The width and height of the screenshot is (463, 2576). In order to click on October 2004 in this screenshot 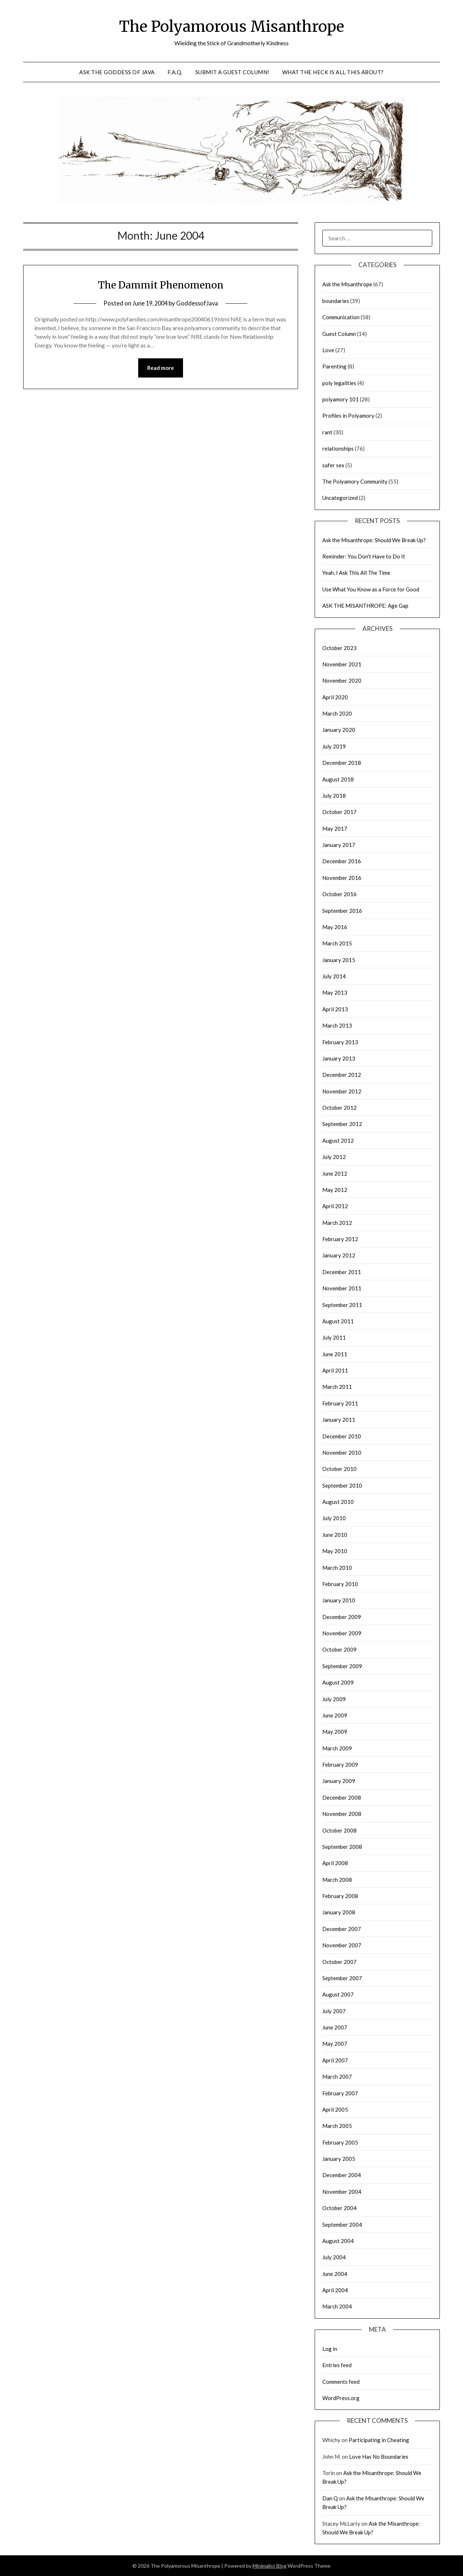, I will do `click(339, 2208)`.